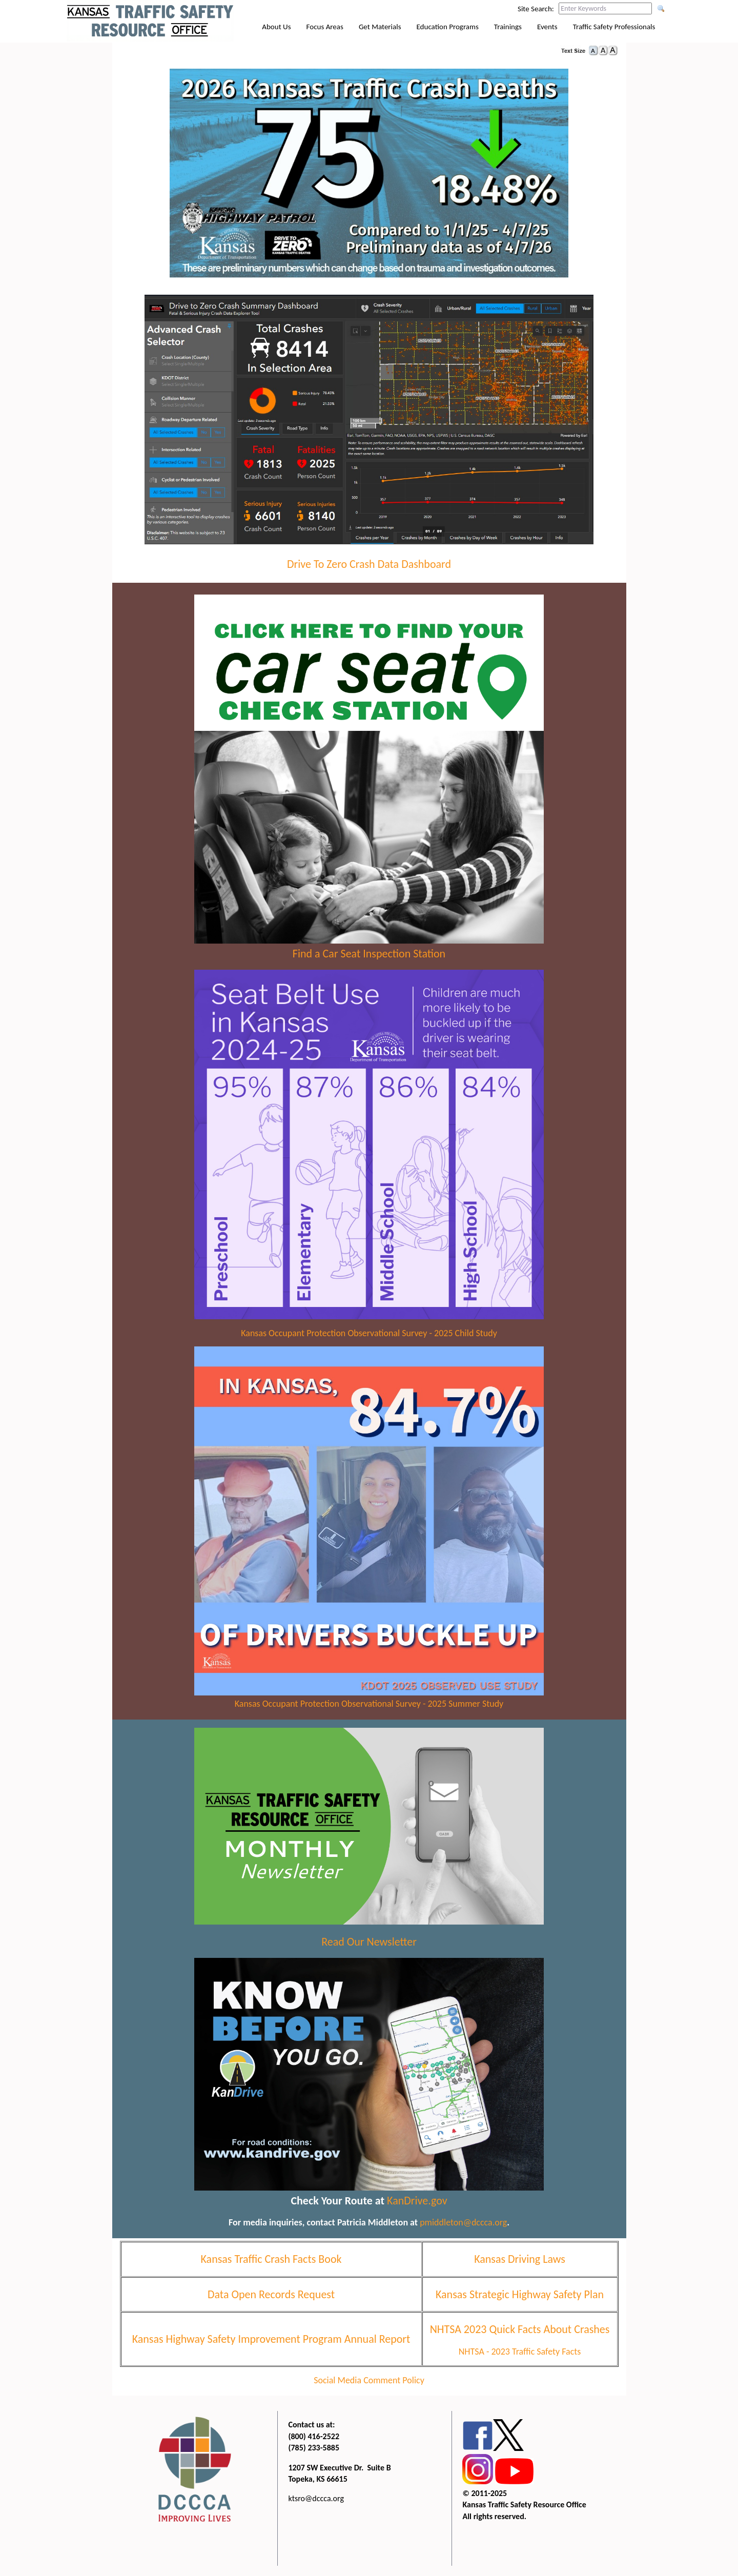  What do you see at coordinates (417, 2200) in the screenshot?
I see `KanDrive.gov` at bounding box center [417, 2200].